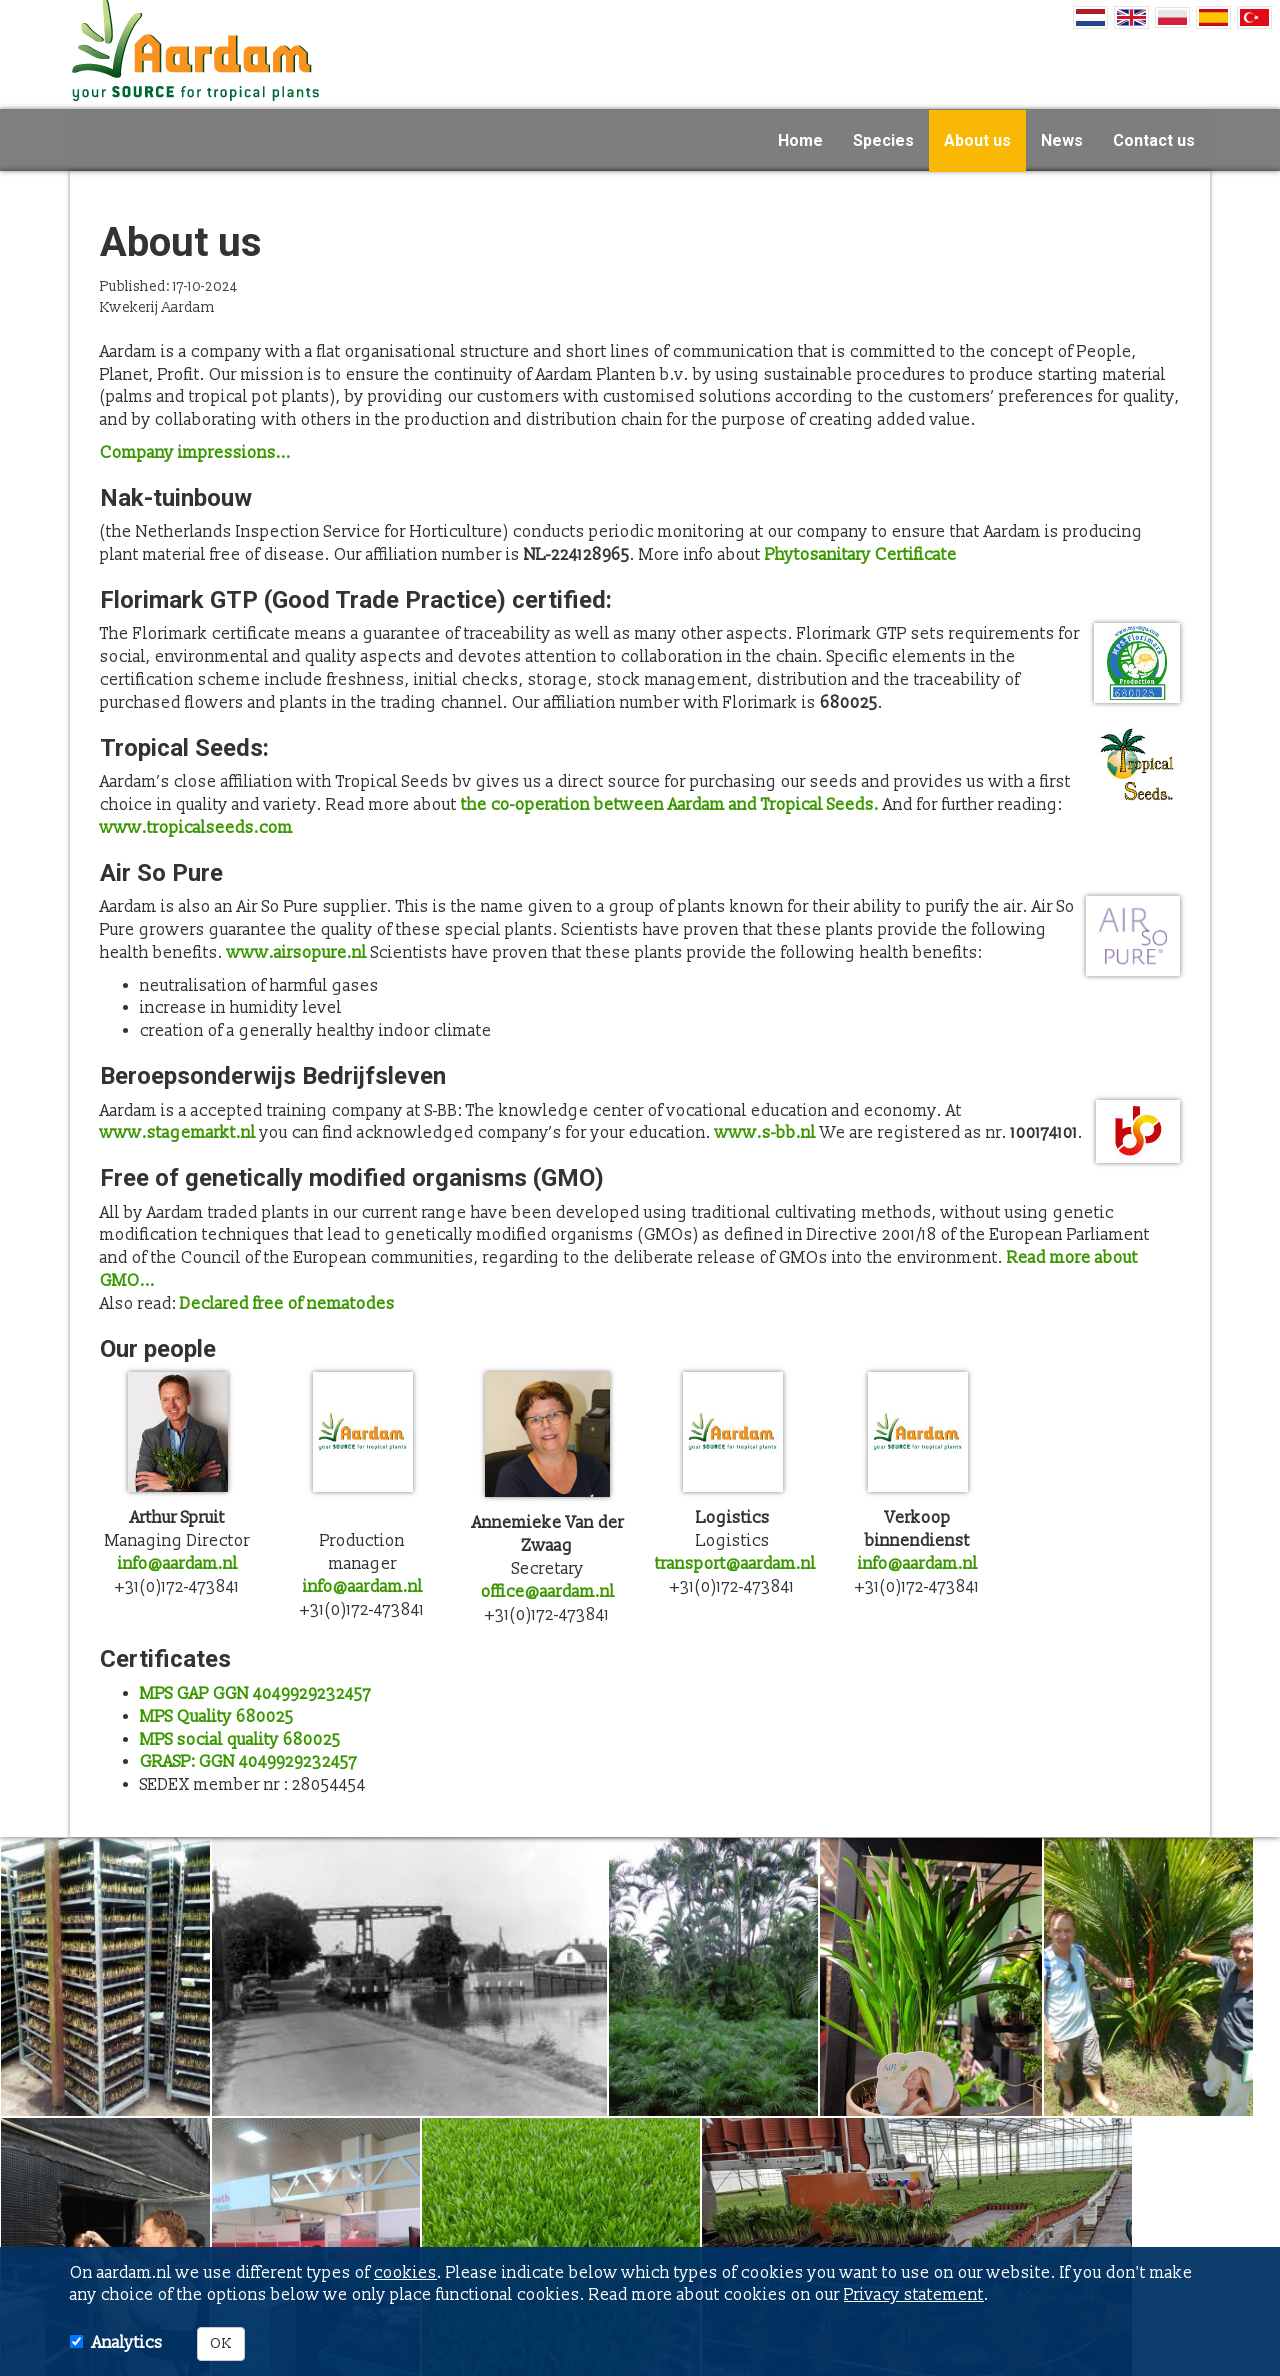 The width and height of the screenshot is (1280, 2376). What do you see at coordinates (405, 2273) in the screenshot?
I see `cookies` at bounding box center [405, 2273].